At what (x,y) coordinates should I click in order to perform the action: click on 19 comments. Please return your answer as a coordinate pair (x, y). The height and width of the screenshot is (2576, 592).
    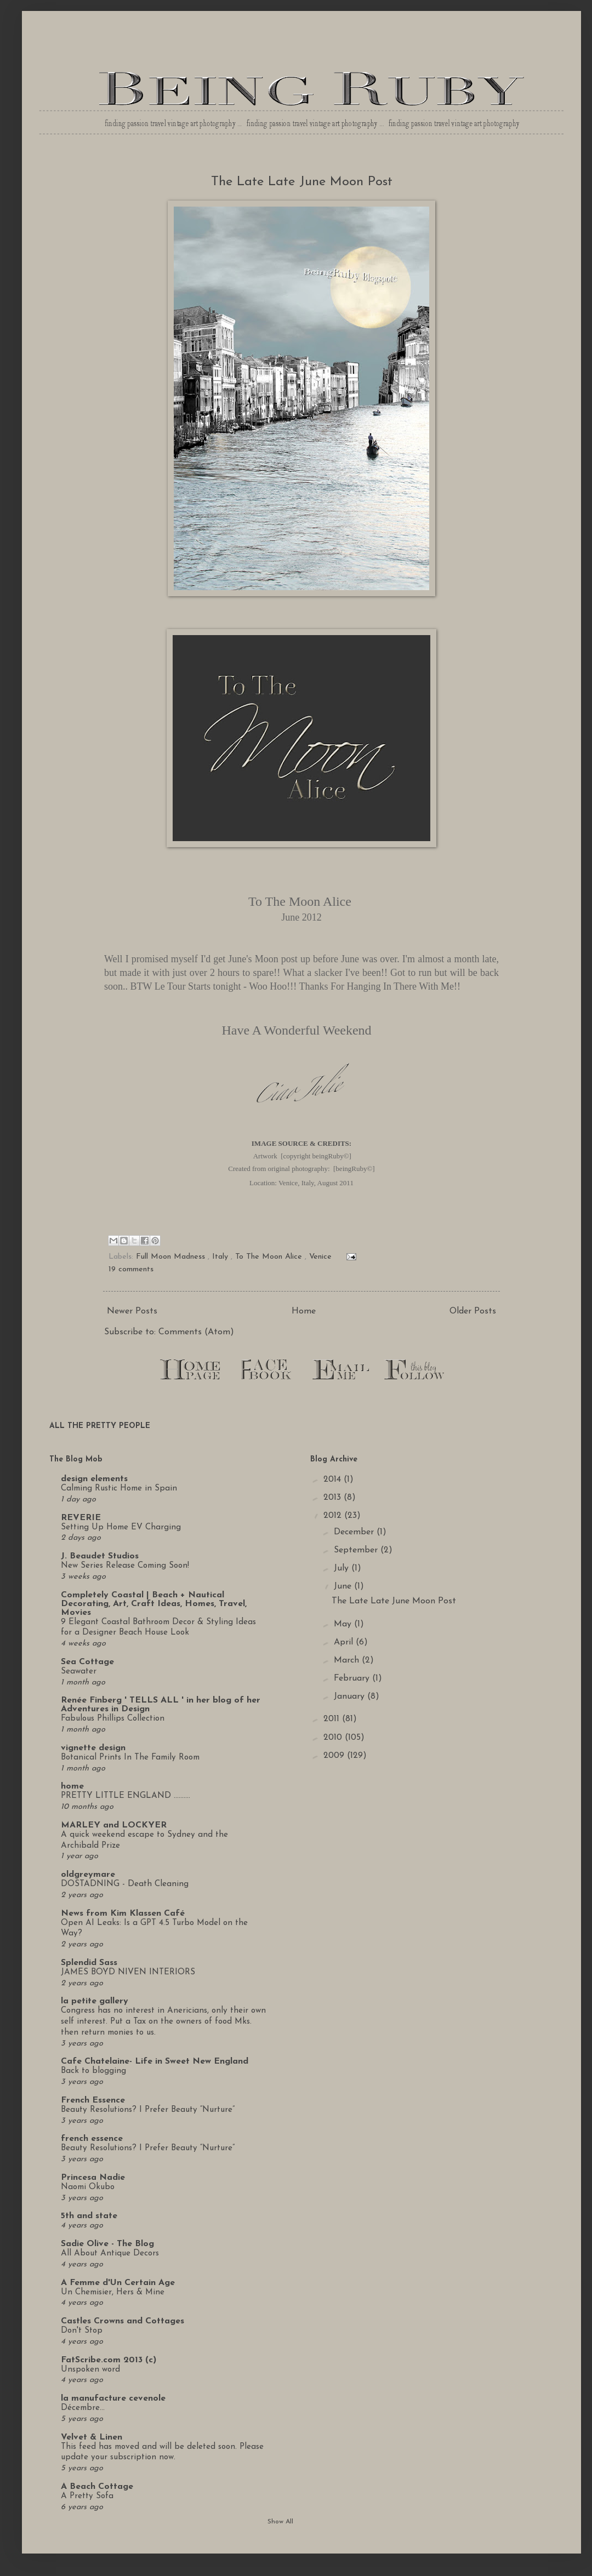
    Looking at the image, I should click on (131, 1269).